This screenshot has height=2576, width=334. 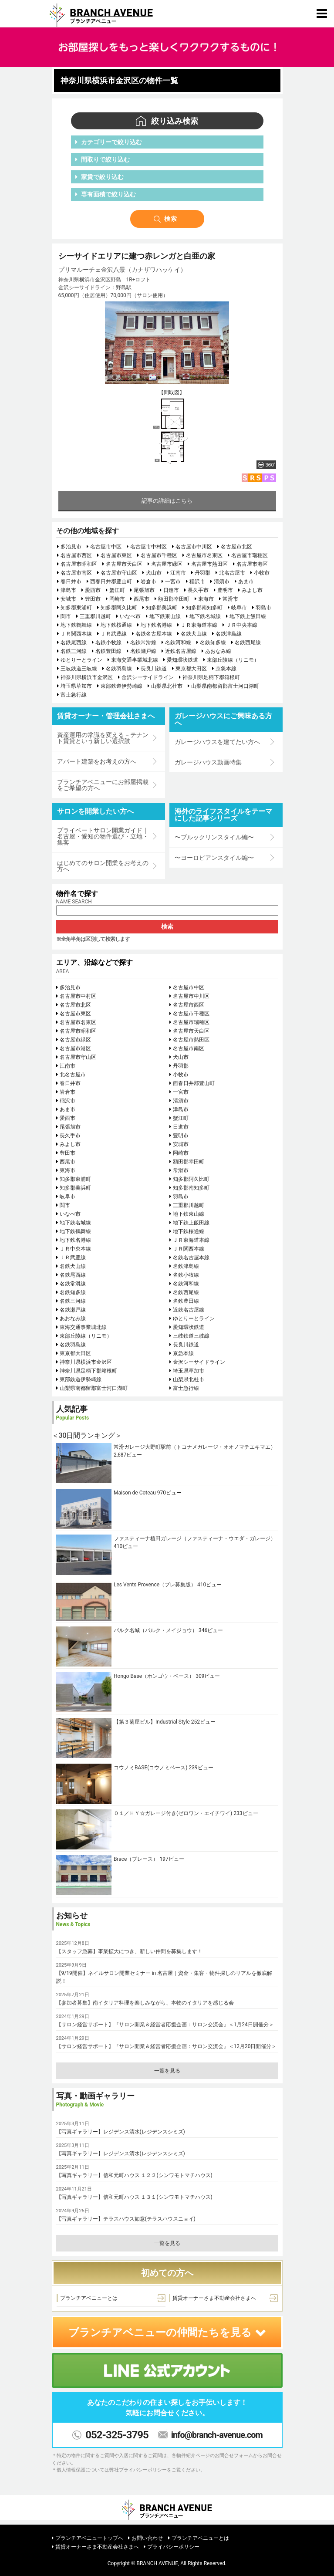 What do you see at coordinates (102, 866) in the screenshot?
I see `はじめてのサロン開業をお考えの方へ` at bounding box center [102, 866].